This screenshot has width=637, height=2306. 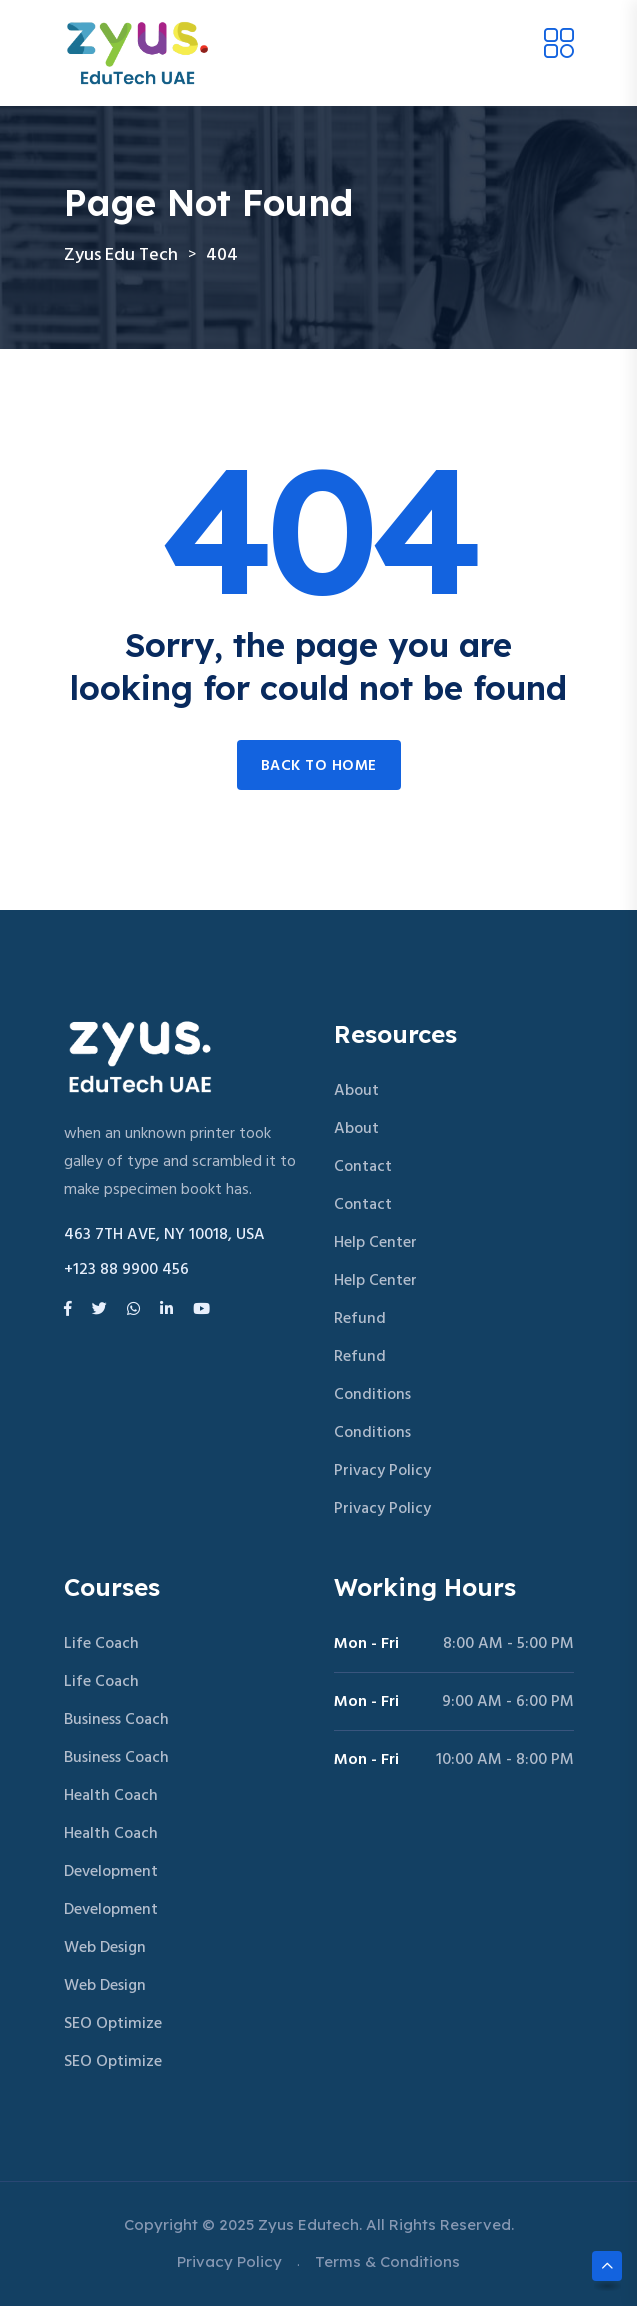 I want to click on Business Coach, so click(x=116, y=1720).